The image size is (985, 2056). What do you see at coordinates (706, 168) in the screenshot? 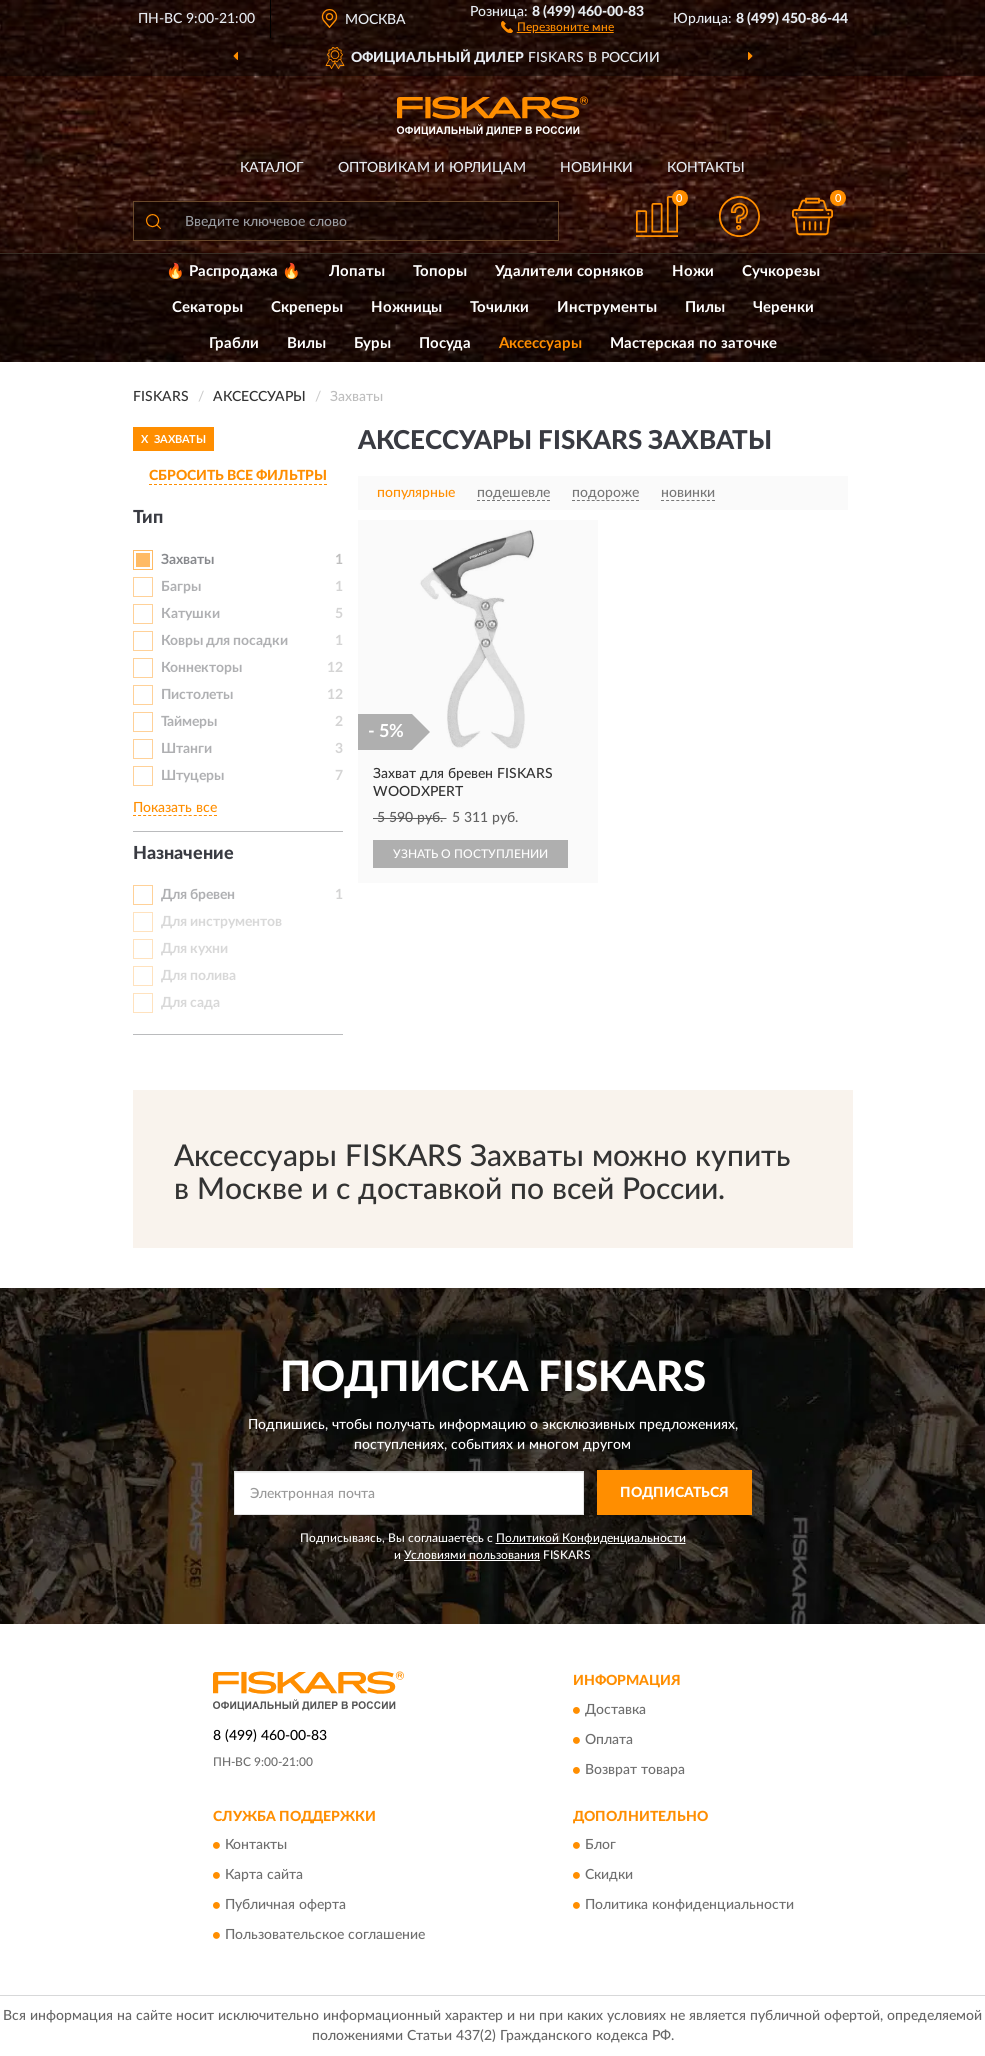
I see `Контакты` at bounding box center [706, 168].